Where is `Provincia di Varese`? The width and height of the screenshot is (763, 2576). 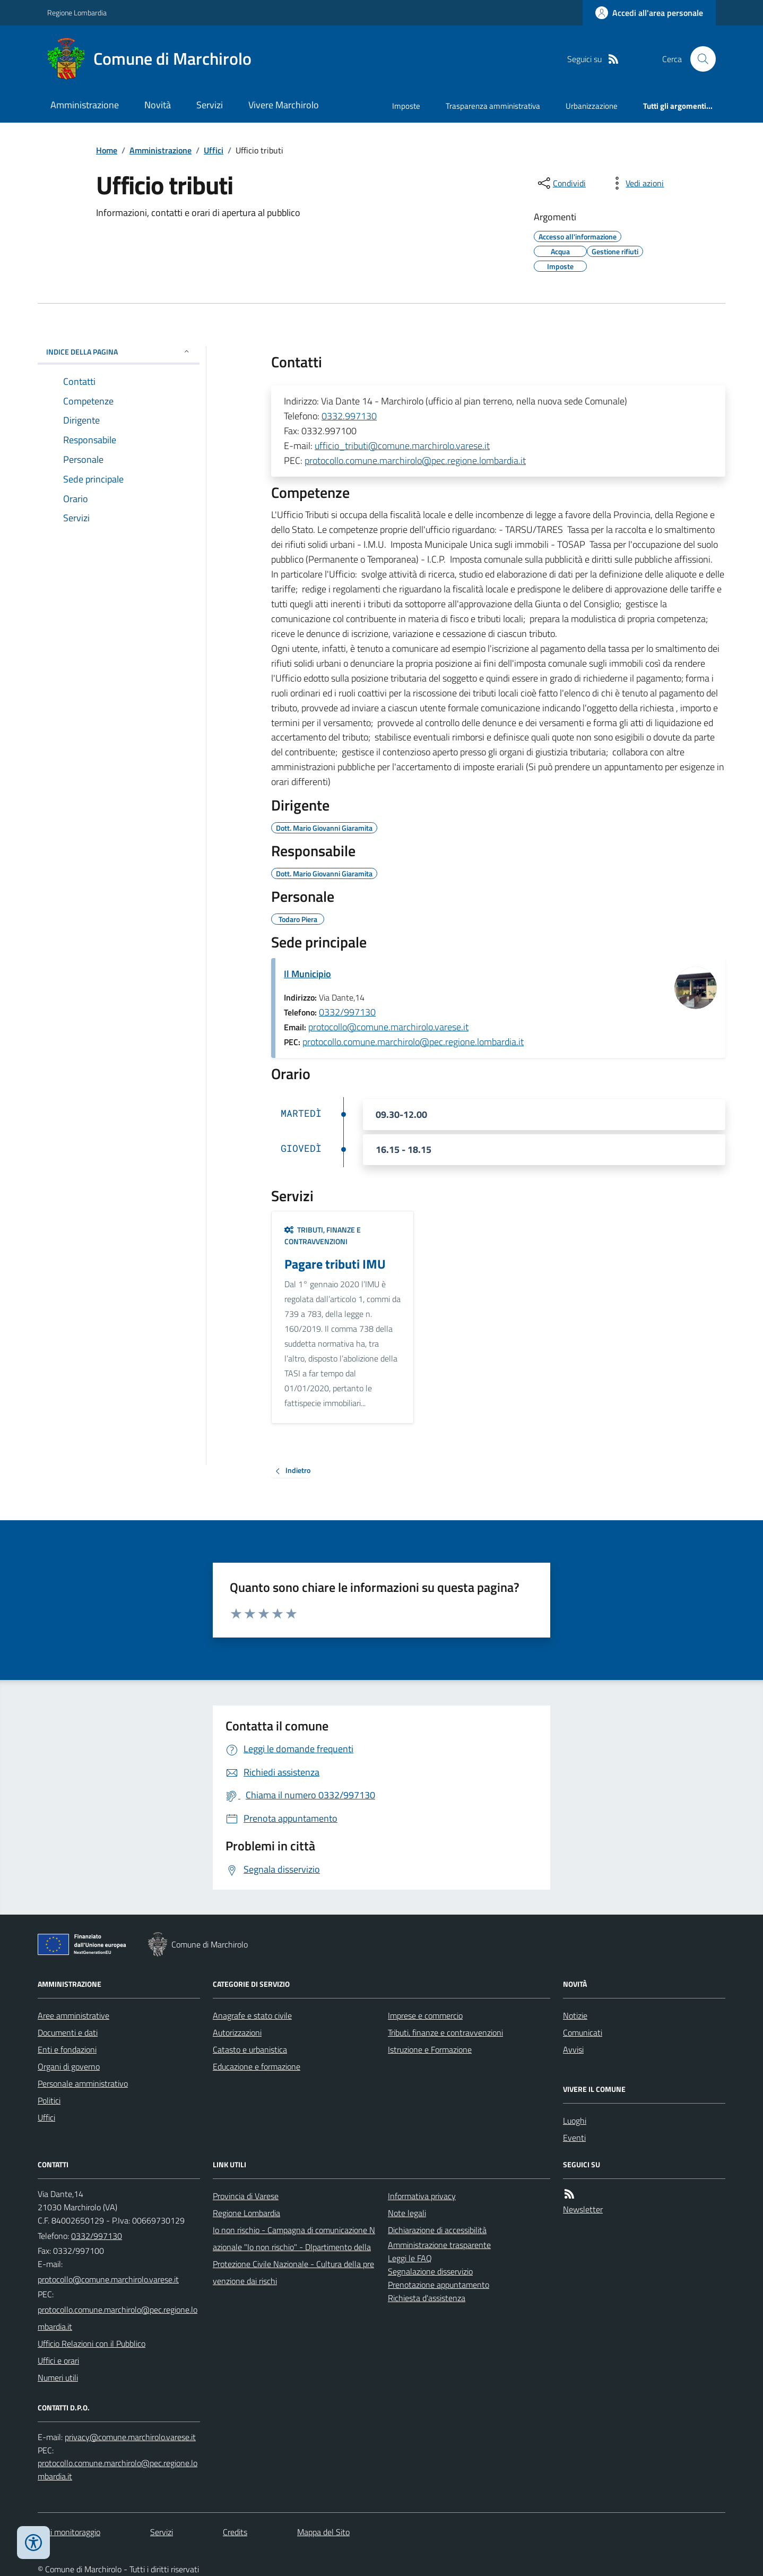
Provincia di Varese is located at coordinates (246, 2196).